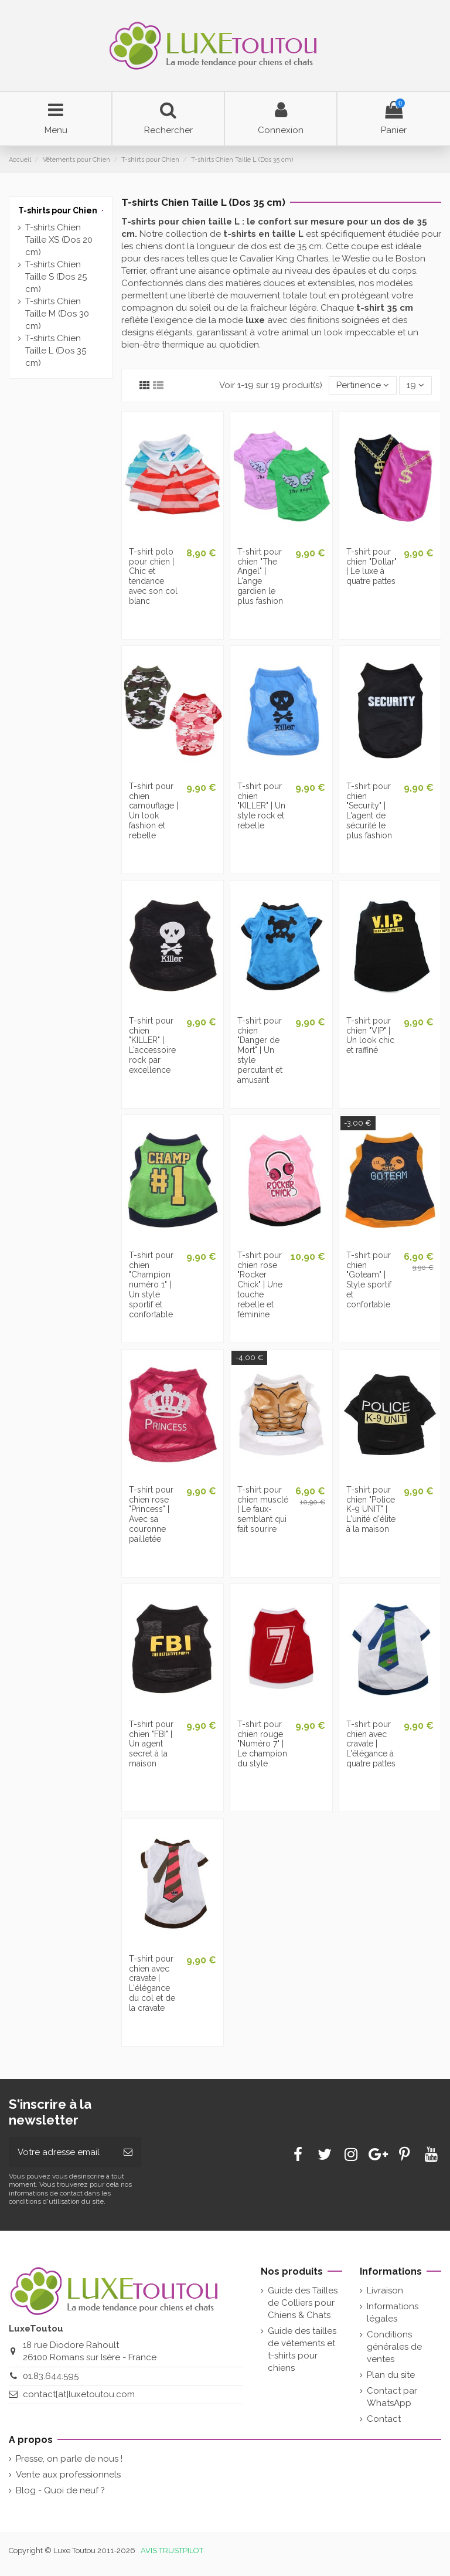 This screenshot has height=2576, width=450. What do you see at coordinates (151, 1514) in the screenshot?
I see `T-shirt pour chien rose "Princess" | Avec sa couronne pailletée` at bounding box center [151, 1514].